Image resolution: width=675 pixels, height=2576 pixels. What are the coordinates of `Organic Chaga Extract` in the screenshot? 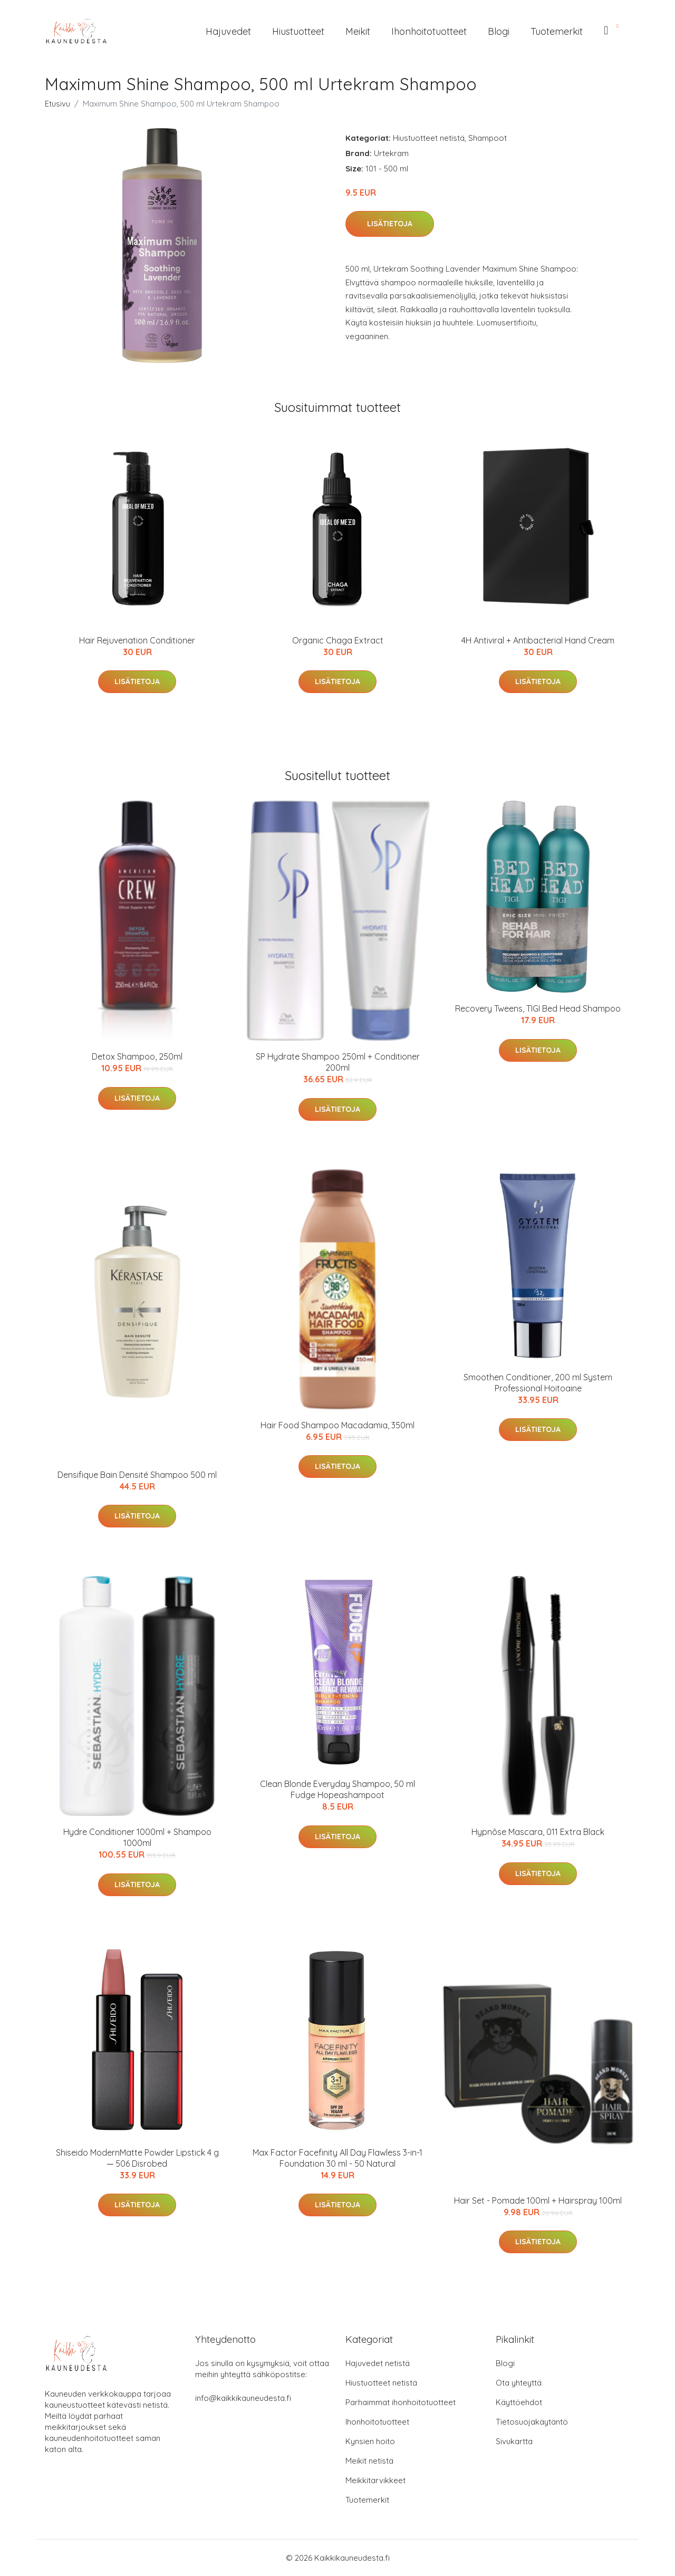 It's located at (337, 640).